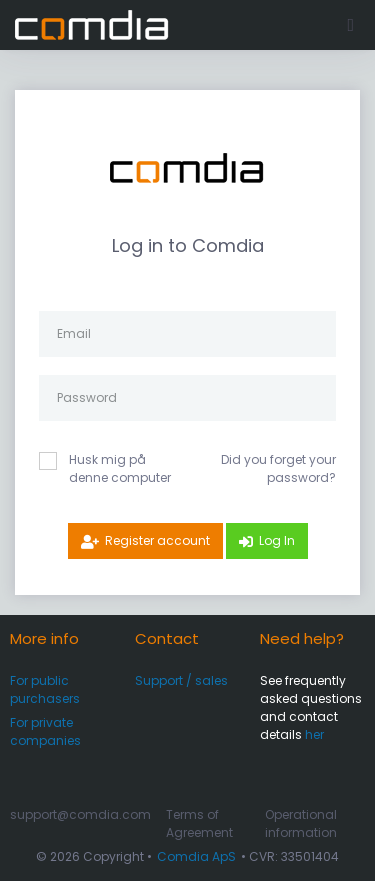  Describe the element at coordinates (277, 540) in the screenshot. I see `Log In` at that location.